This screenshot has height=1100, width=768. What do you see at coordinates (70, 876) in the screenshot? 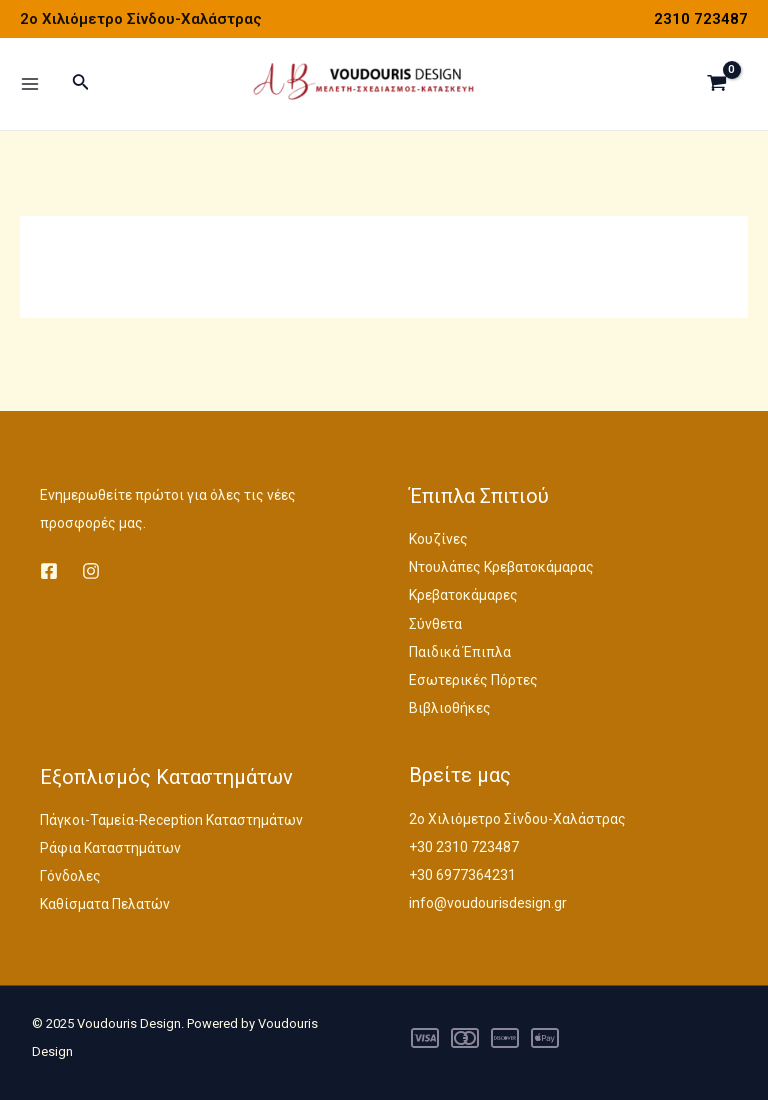
I see `Γόνδολες` at bounding box center [70, 876].